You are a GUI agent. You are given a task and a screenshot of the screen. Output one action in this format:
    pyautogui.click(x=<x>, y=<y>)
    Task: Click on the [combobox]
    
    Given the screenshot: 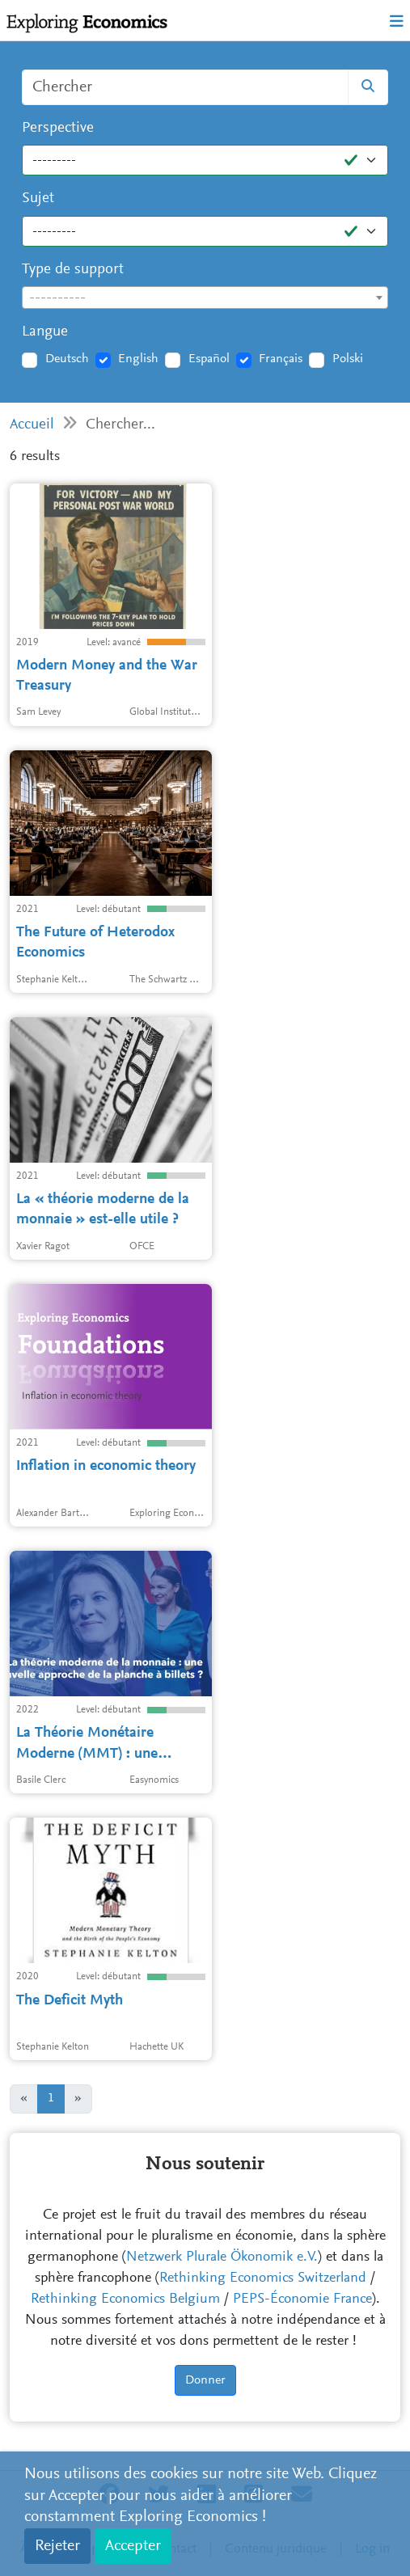 What is the action you would take?
    pyautogui.click(x=205, y=297)
    